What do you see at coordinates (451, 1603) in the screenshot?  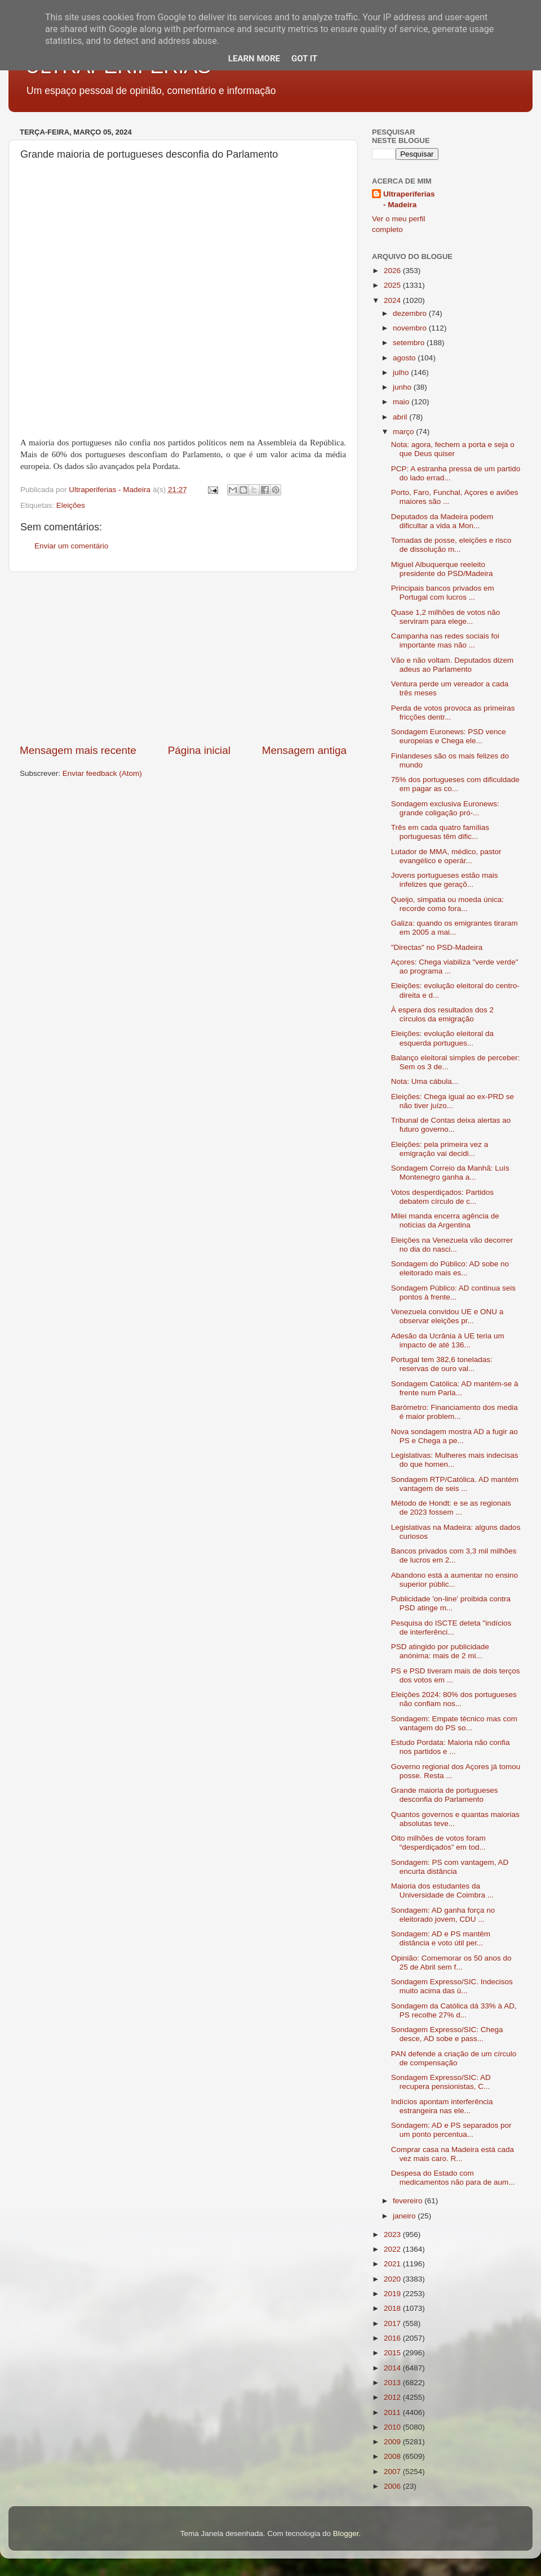 I see `Publicidade 'on-line' proibida contra PSD atinge m...` at bounding box center [451, 1603].